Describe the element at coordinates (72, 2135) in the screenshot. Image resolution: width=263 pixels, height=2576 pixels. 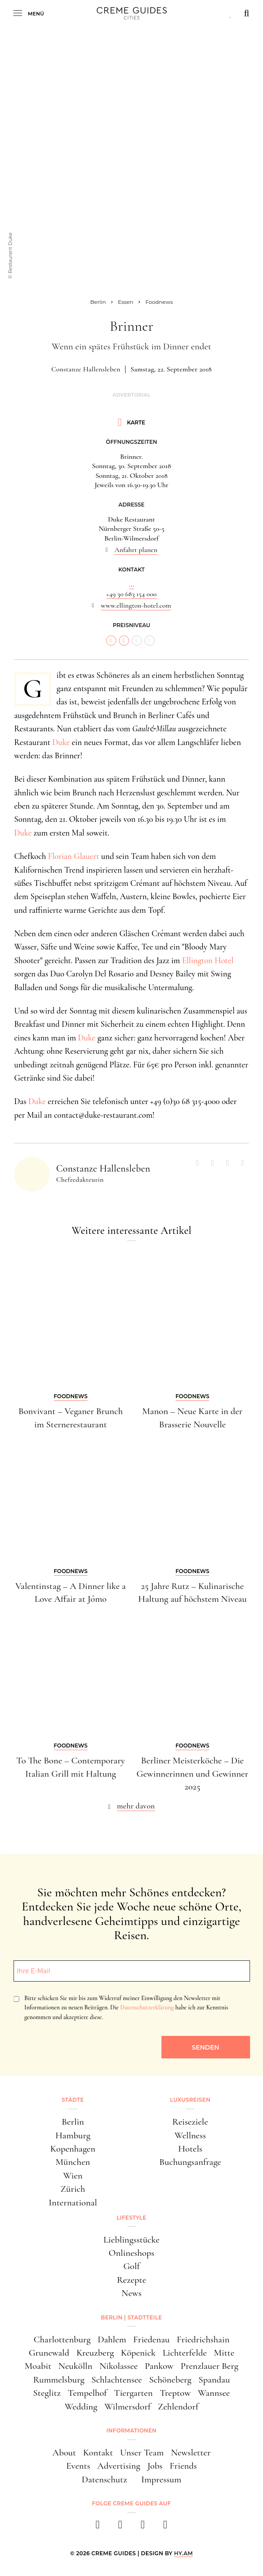
I see `Hamburg` at that location.